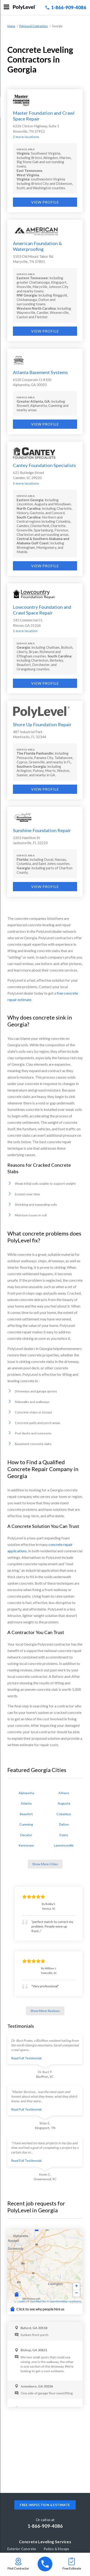  What do you see at coordinates (26, 1835) in the screenshot?
I see `Decatur` at bounding box center [26, 1835].